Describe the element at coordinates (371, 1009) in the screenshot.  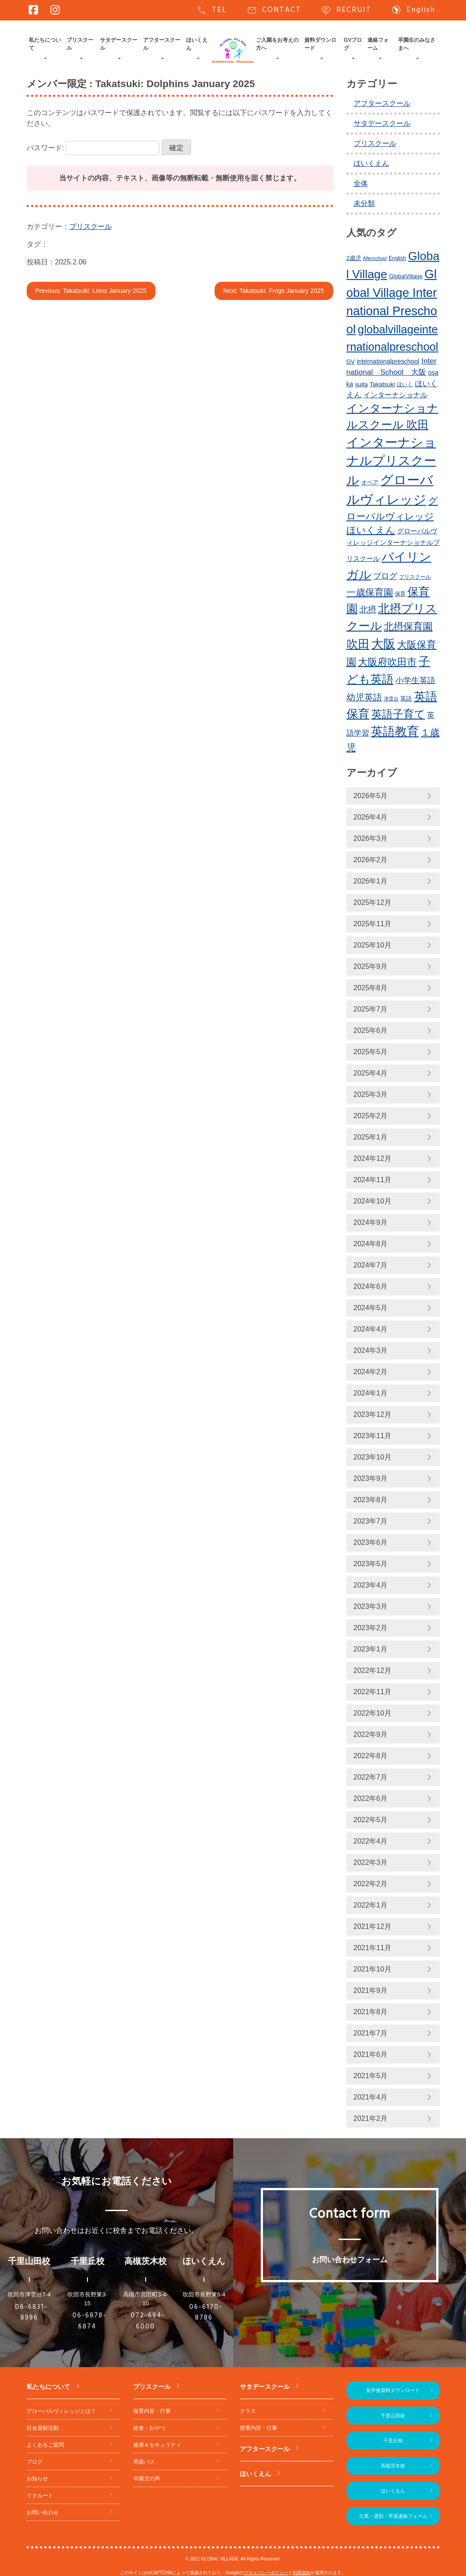
I see `2025年7月` at that location.